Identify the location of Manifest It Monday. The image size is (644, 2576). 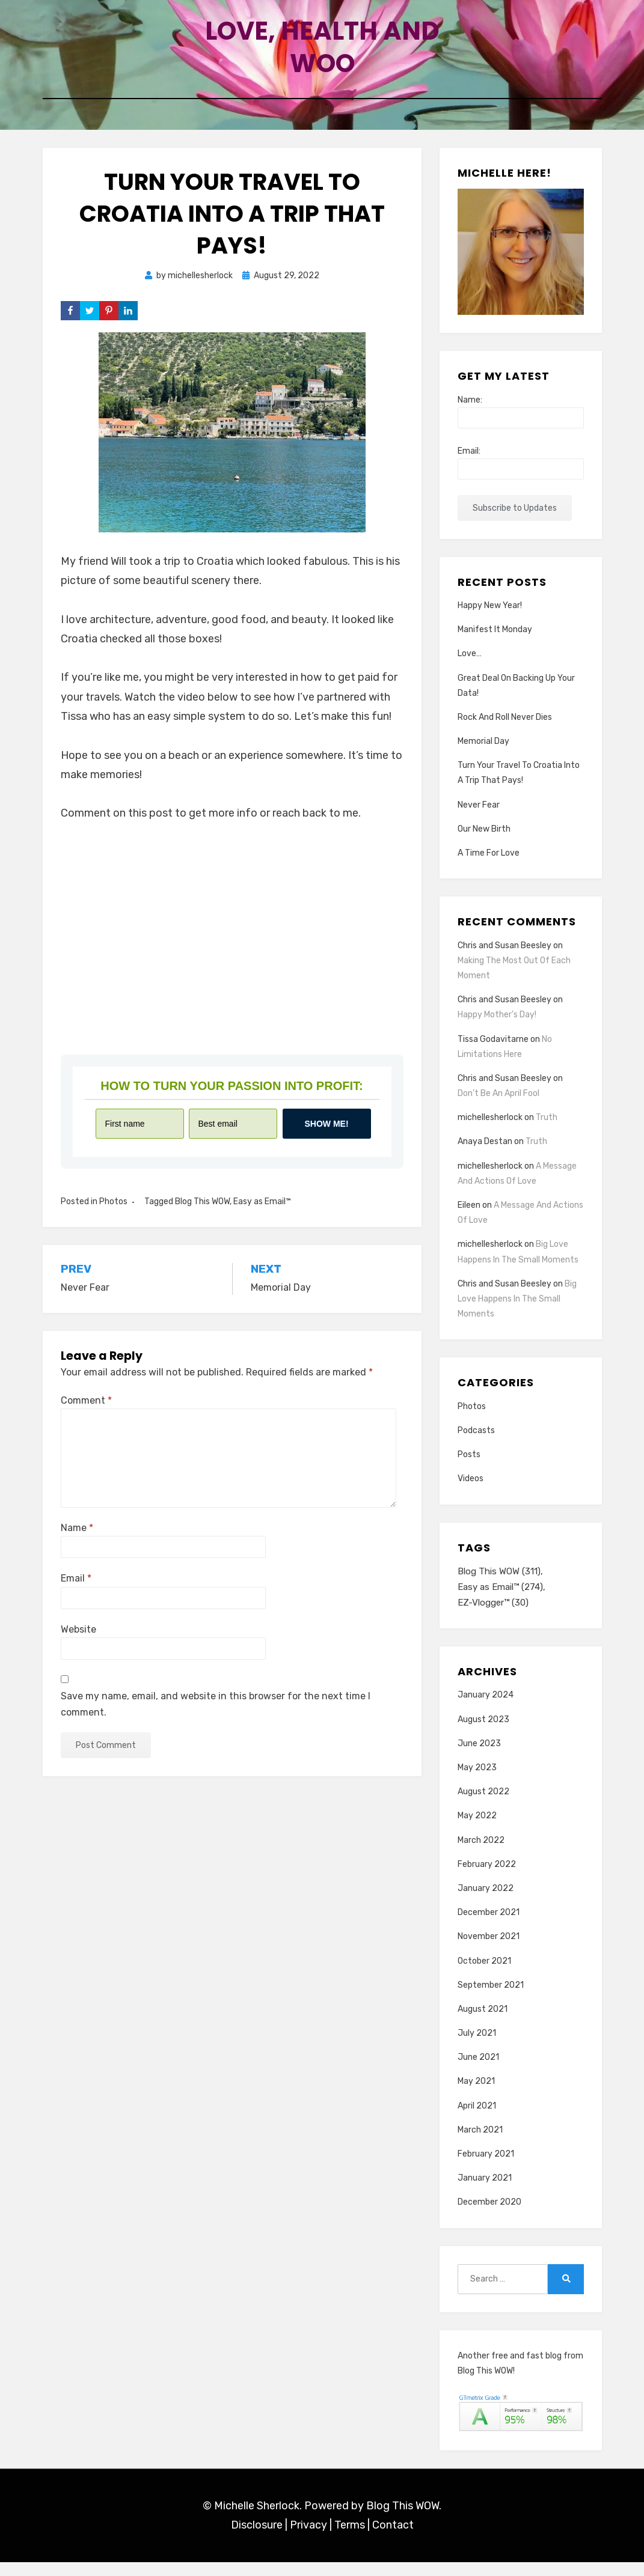
(495, 641).